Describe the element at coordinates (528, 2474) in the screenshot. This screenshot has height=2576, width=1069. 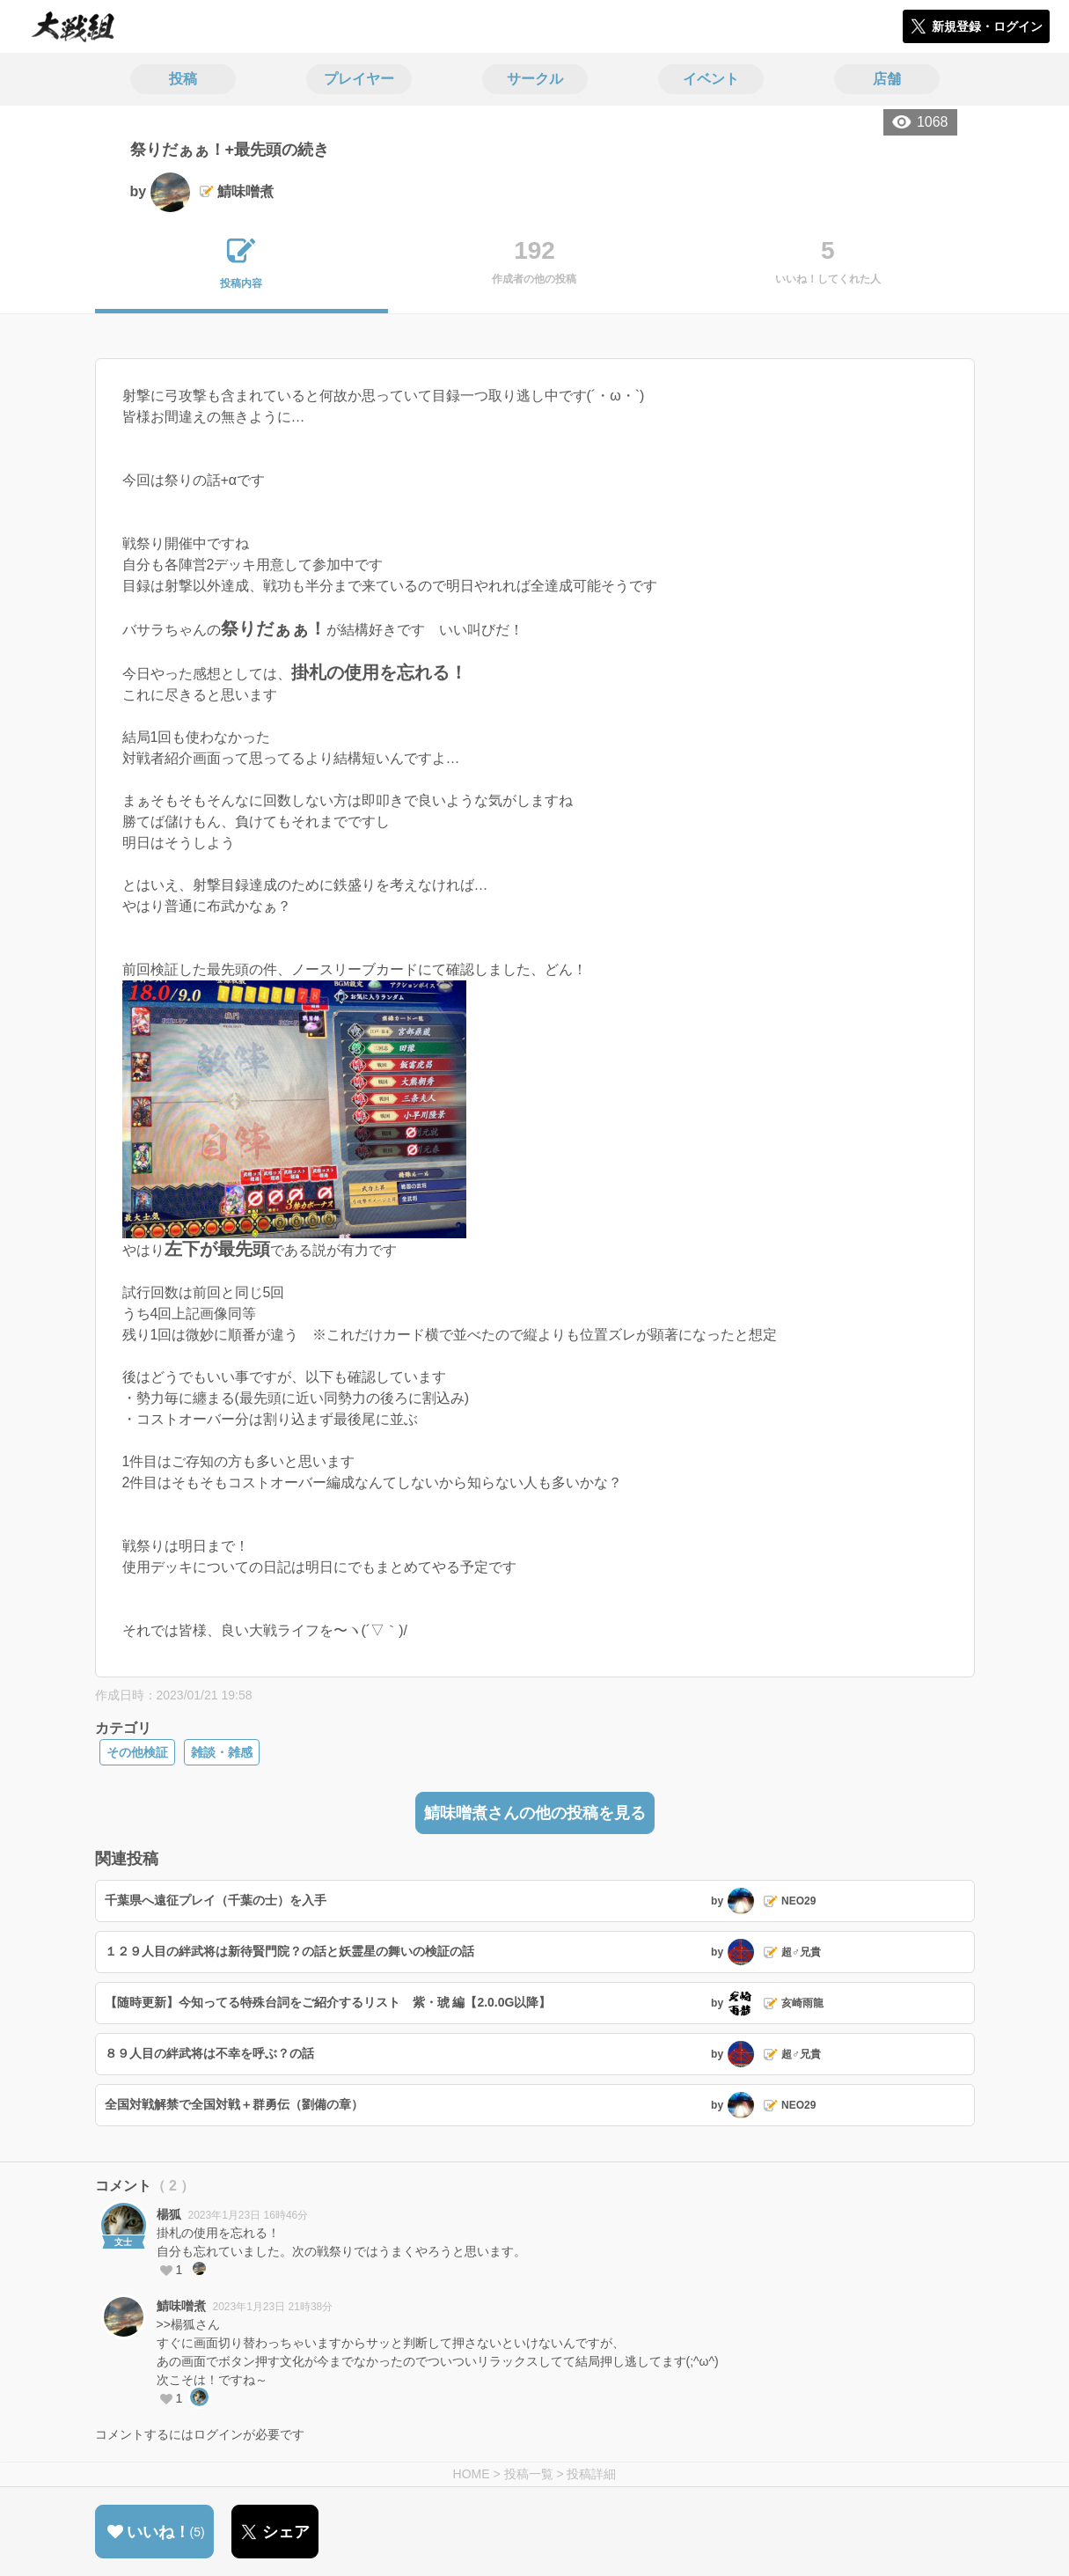
I see `投稿一覧` at that location.